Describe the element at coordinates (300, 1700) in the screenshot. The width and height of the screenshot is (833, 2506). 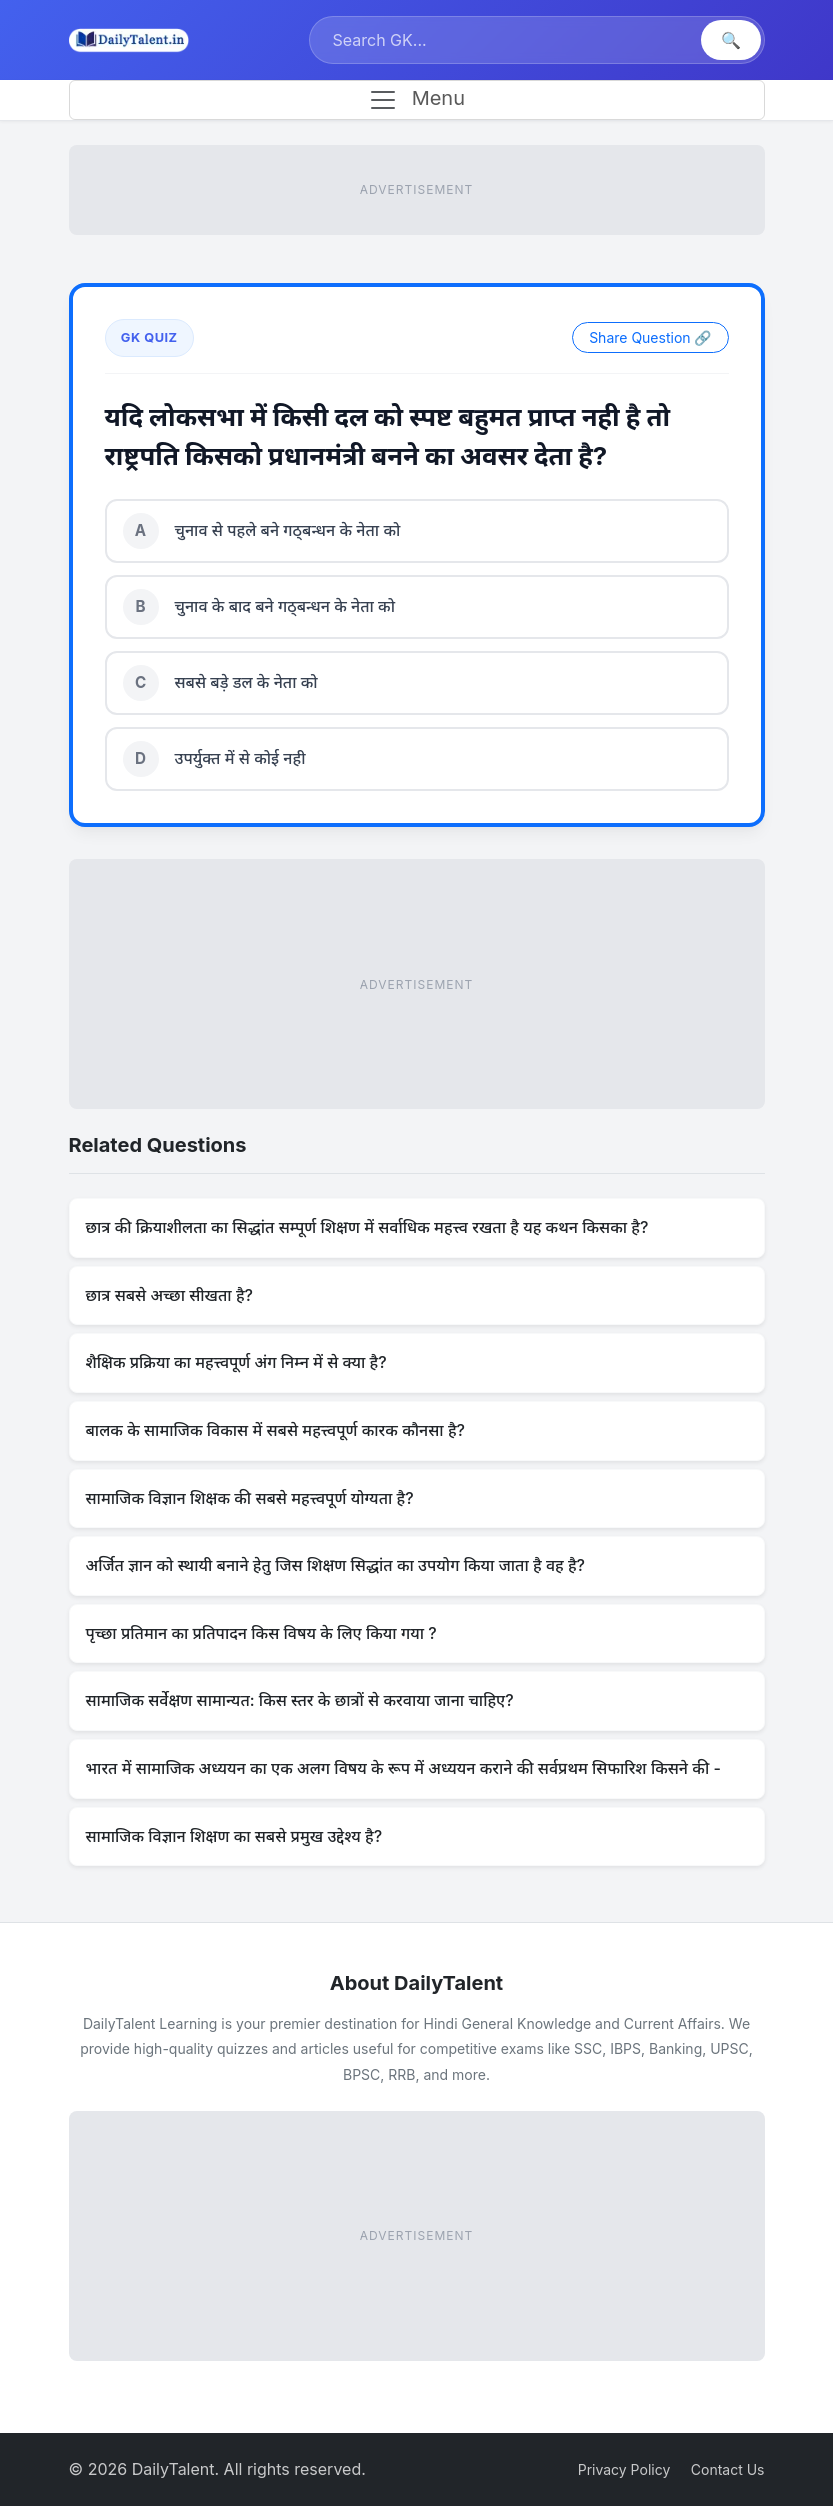
I see `सामाजिक सर्वेक्षण सामान्यत: किस स्तर के छात्रों से करवाया जाना चाहिए?` at that location.